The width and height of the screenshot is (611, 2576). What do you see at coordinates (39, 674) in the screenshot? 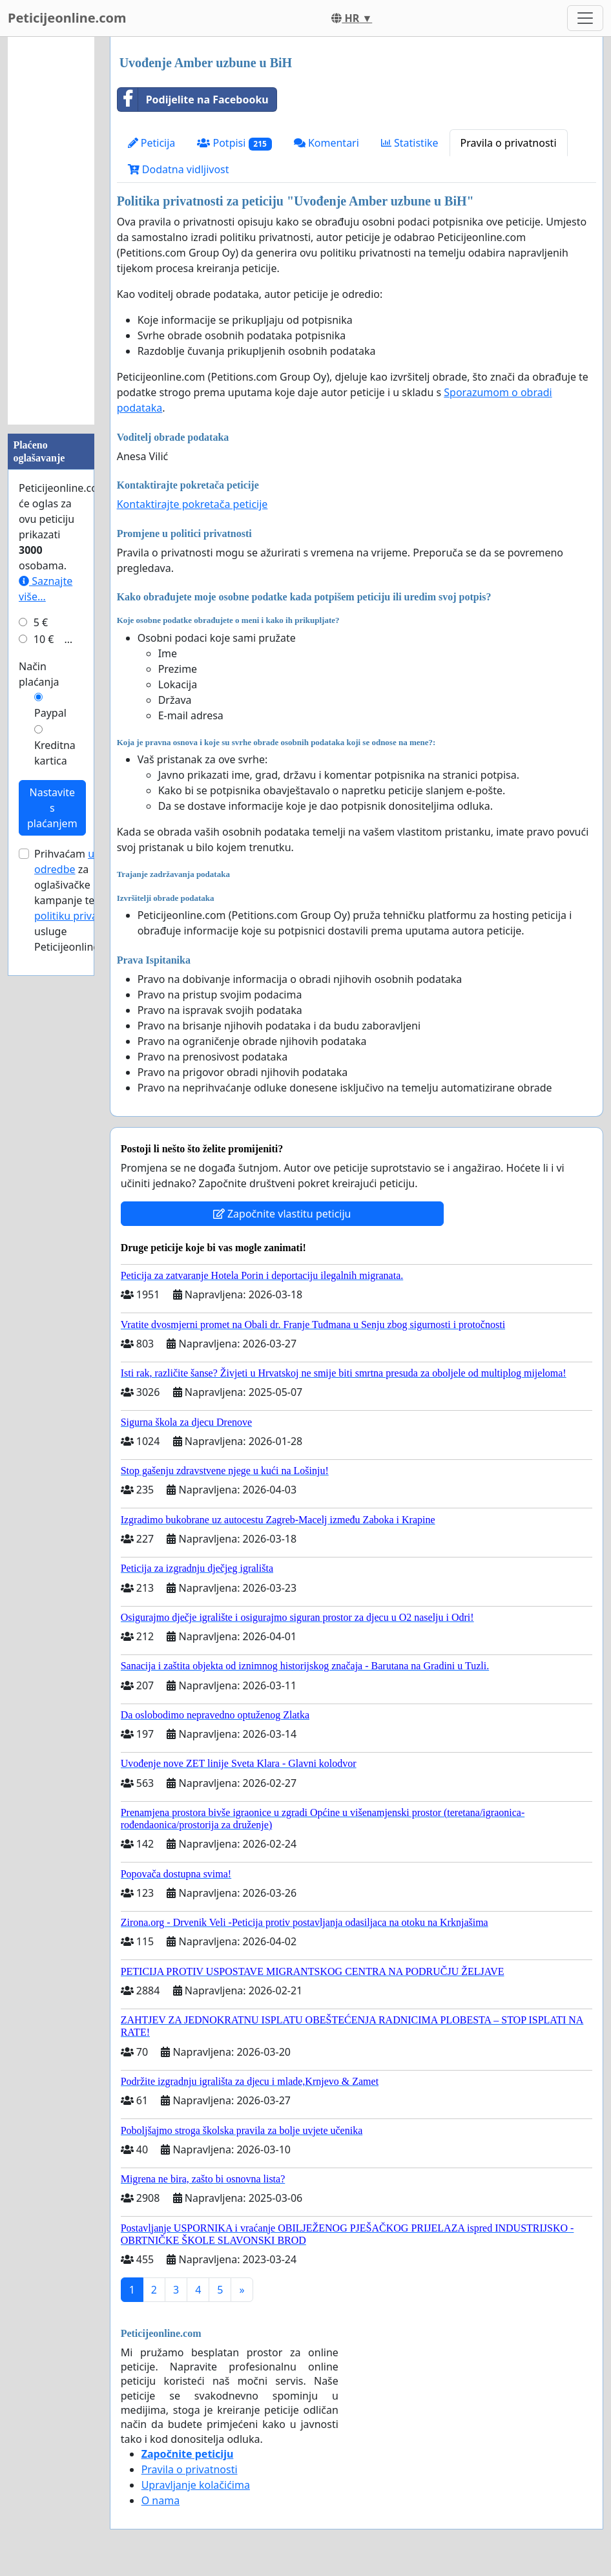
I see `Način plaćanja` at bounding box center [39, 674].